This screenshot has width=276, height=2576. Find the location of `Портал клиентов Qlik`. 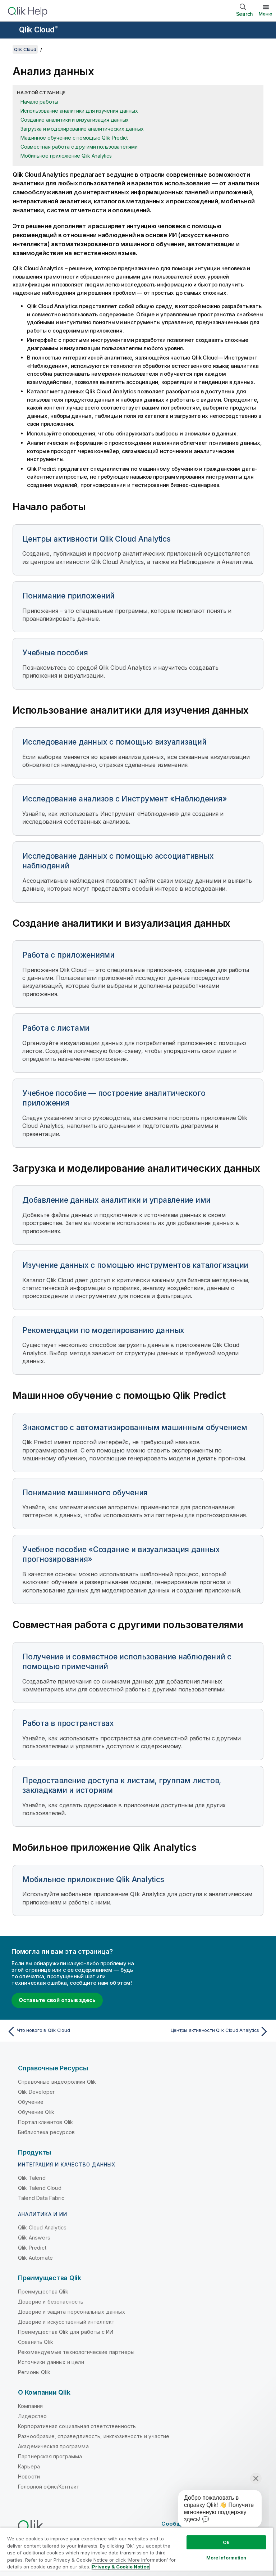

Портал клиентов Qlik is located at coordinates (45, 2122).